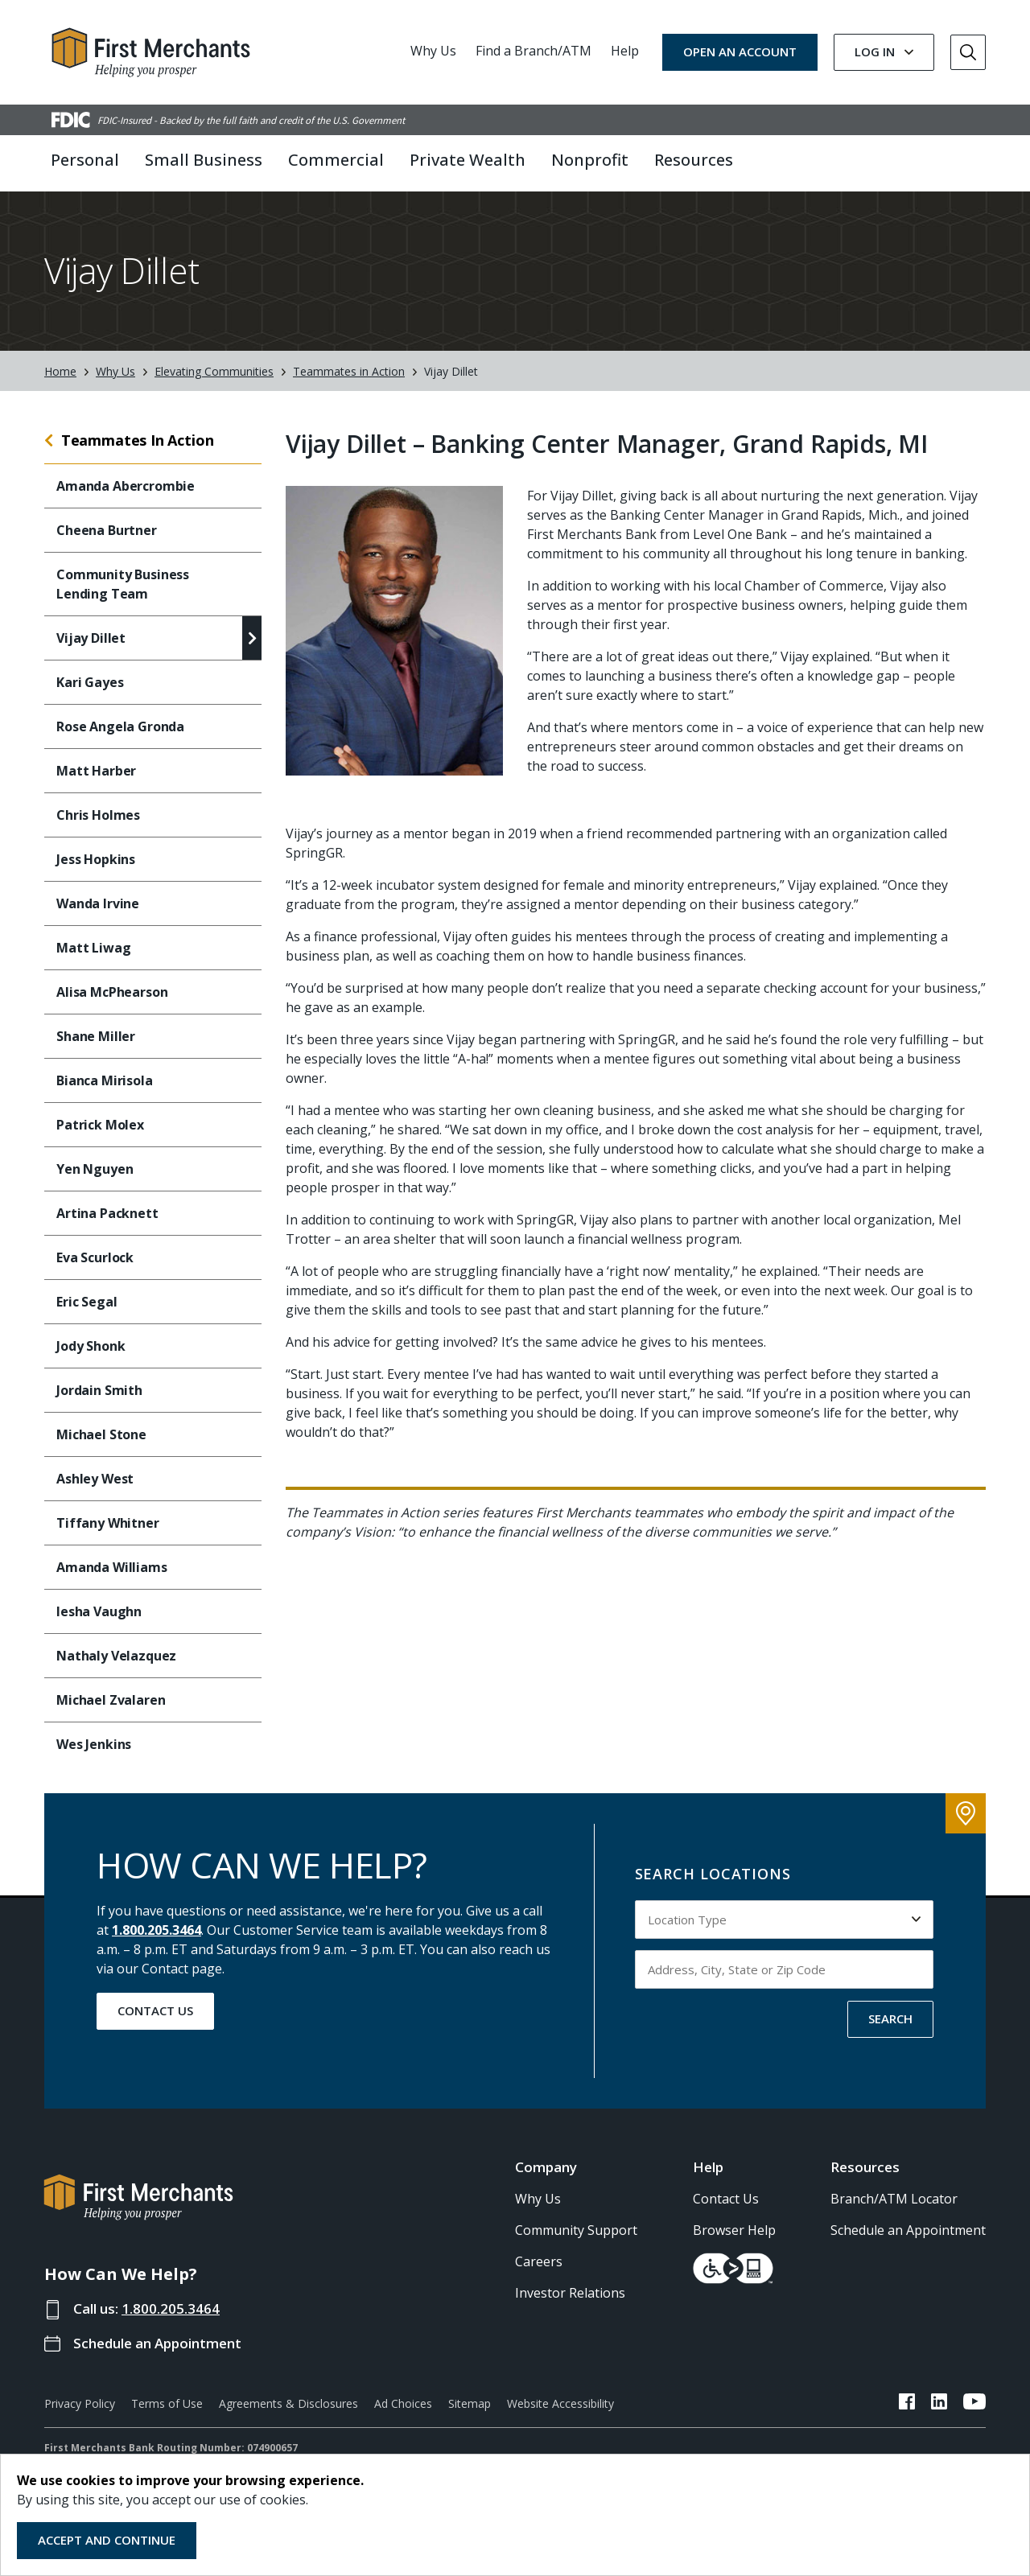 The width and height of the screenshot is (1030, 2576). Describe the element at coordinates (104, 1080) in the screenshot. I see `Bianca Mirisola` at that location.